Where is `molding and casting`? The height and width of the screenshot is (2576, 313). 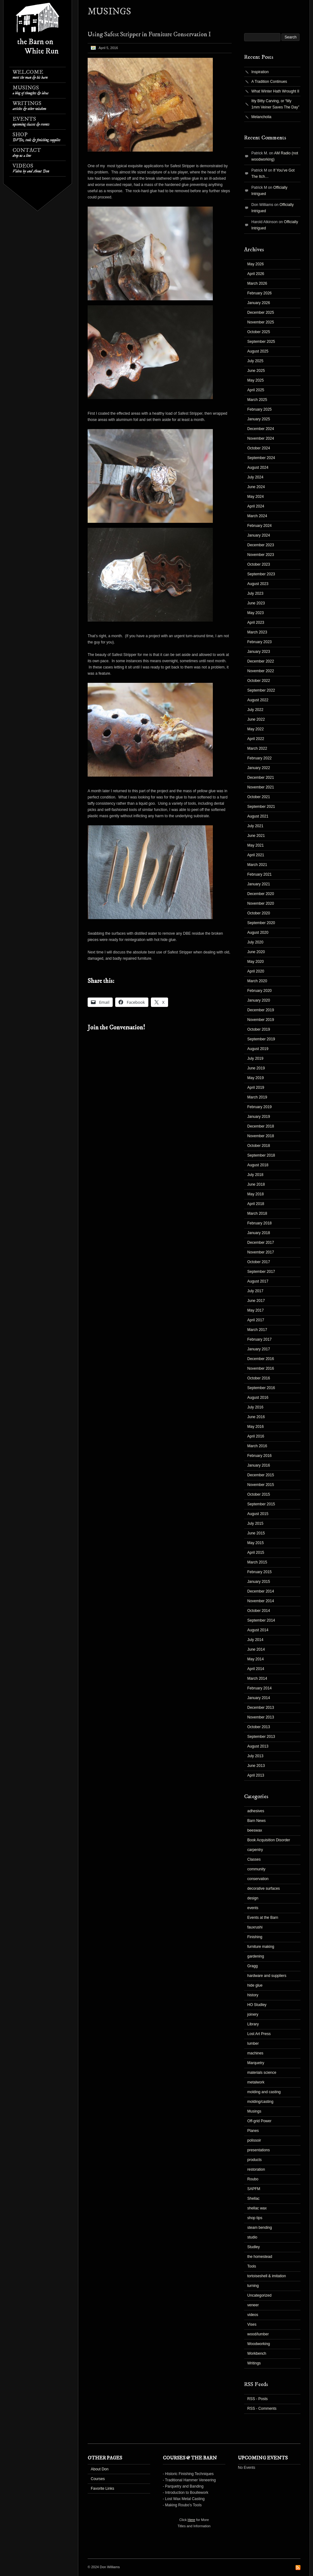 molding and casting is located at coordinates (264, 2092).